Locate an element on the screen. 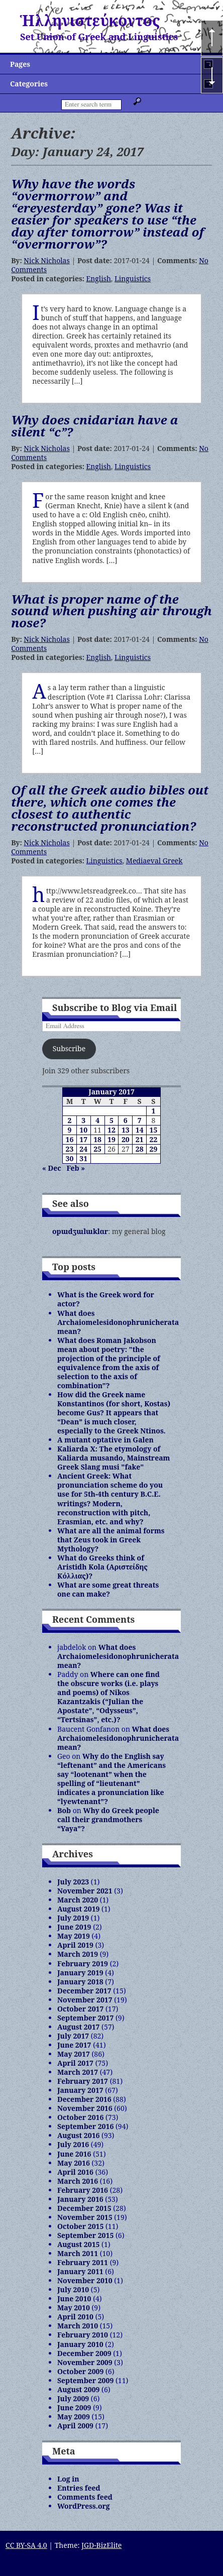 The height and width of the screenshot is (2576, 223). Kaliarda X: The etymology of Kaliarda musando, Mainstream Greek Slang musi "fake" is located at coordinates (113, 1458).